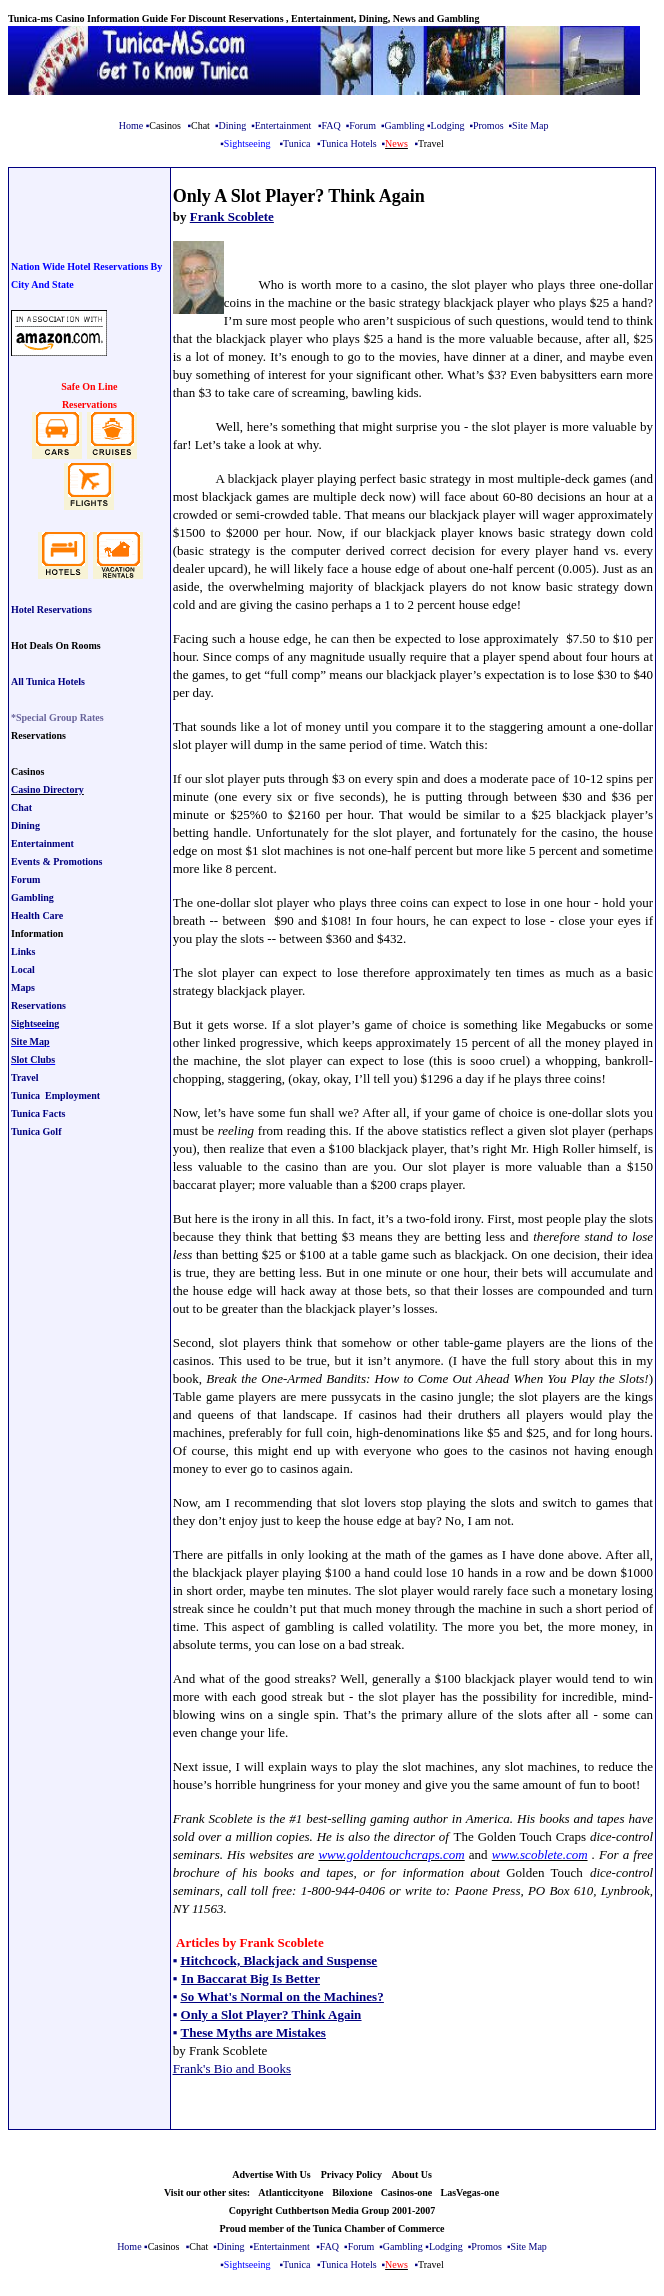 Image resolution: width=664 pixels, height=2296 pixels. What do you see at coordinates (283, 125) in the screenshot?
I see `Entertainment` at bounding box center [283, 125].